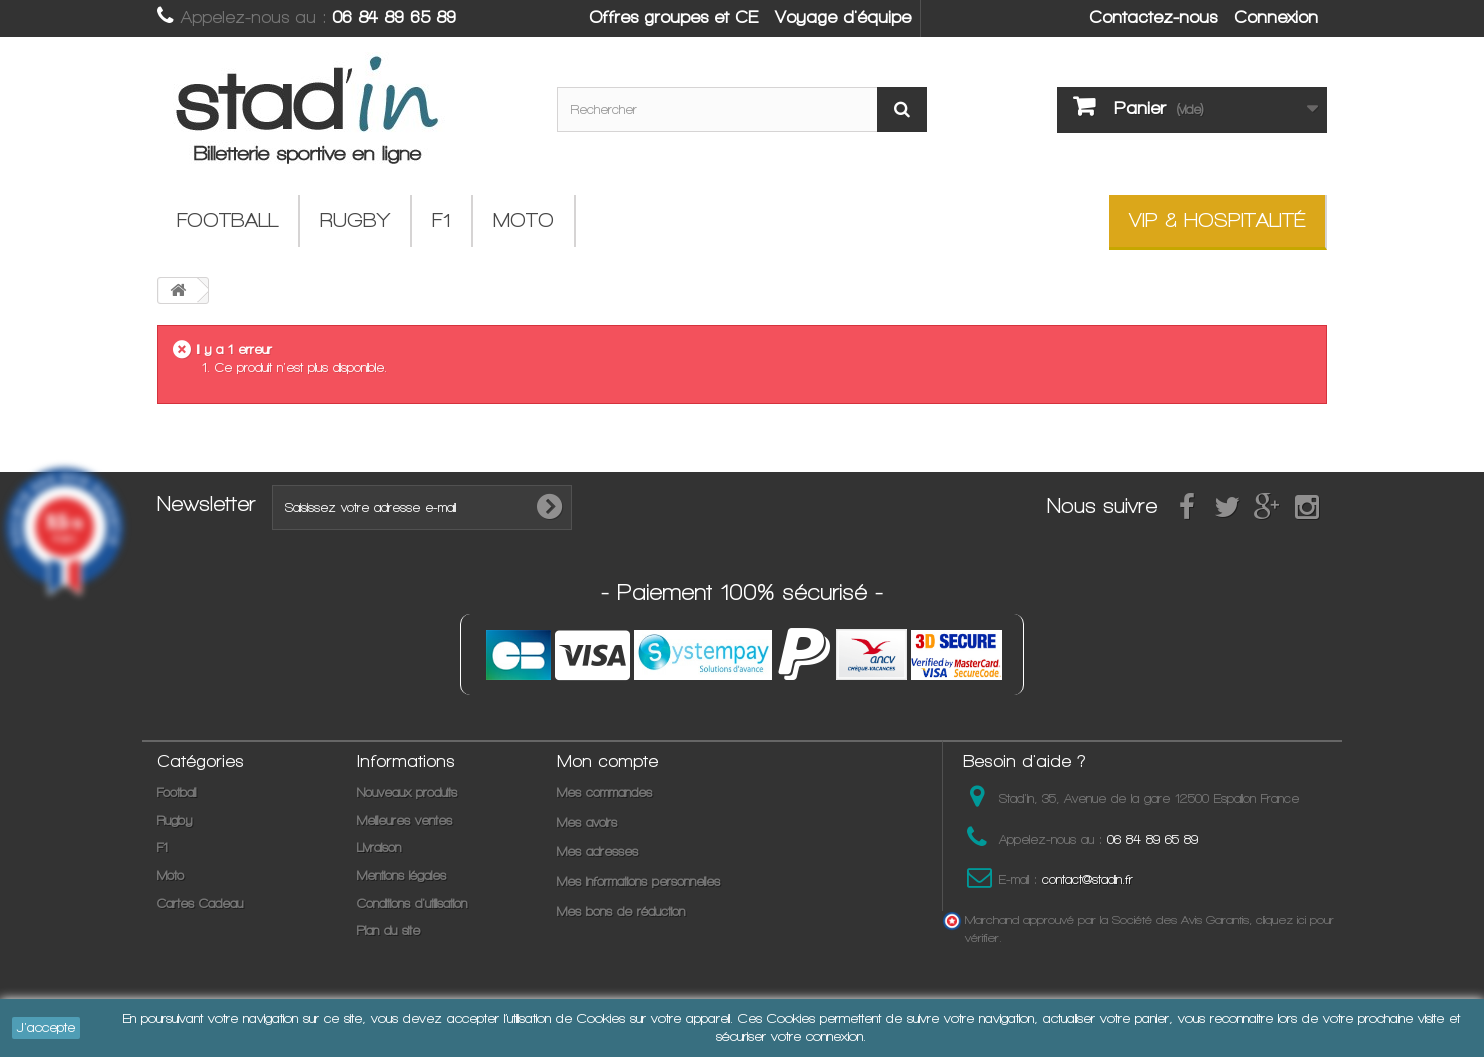 This screenshot has width=1484, height=1057. Describe the element at coordinates (200, 903) in the screenshot. I see `Cartes Cadeau` at that location.